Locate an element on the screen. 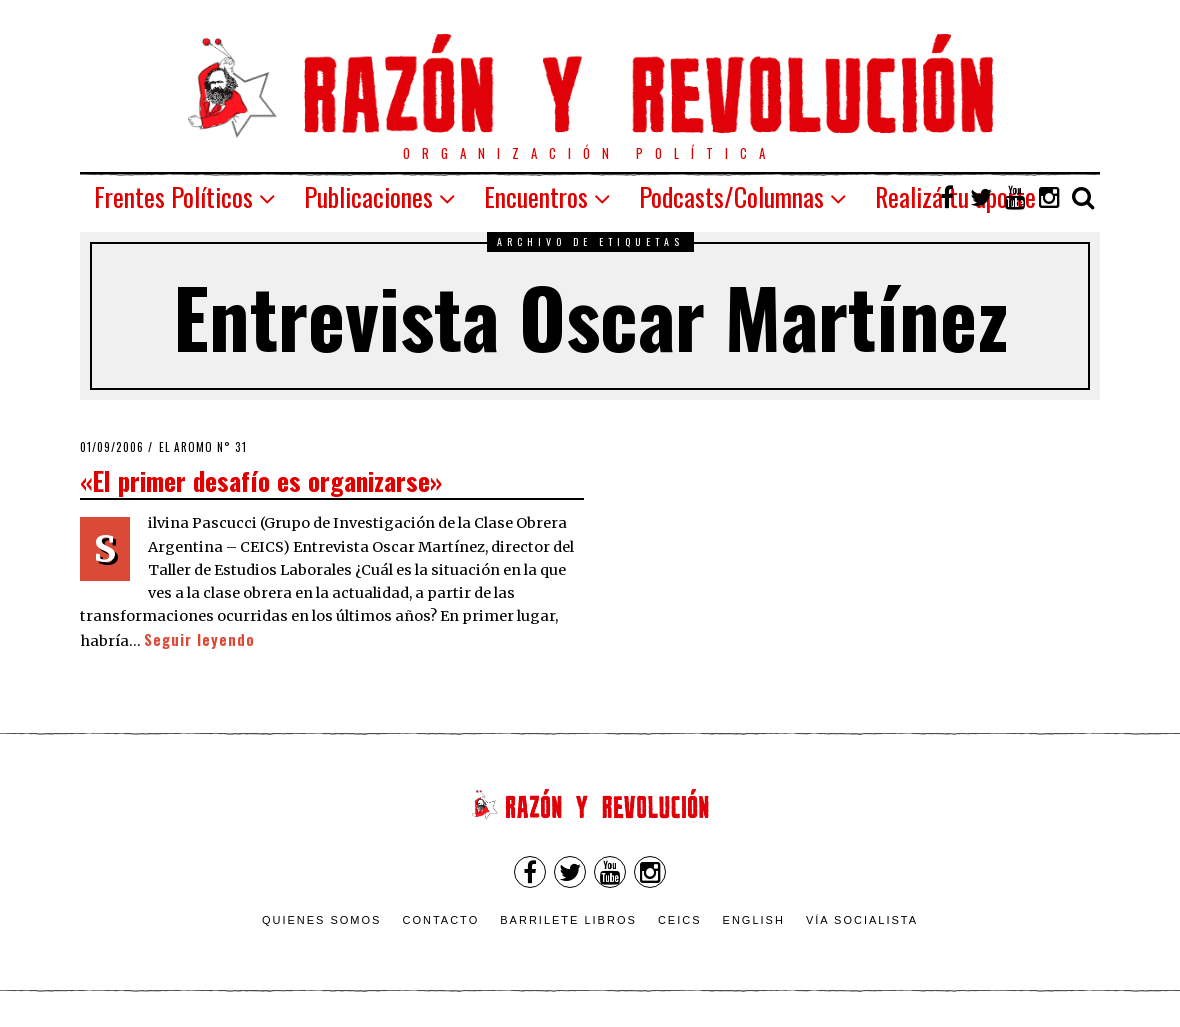  Podcasts/Columnas is located at coordinates (731, 196).